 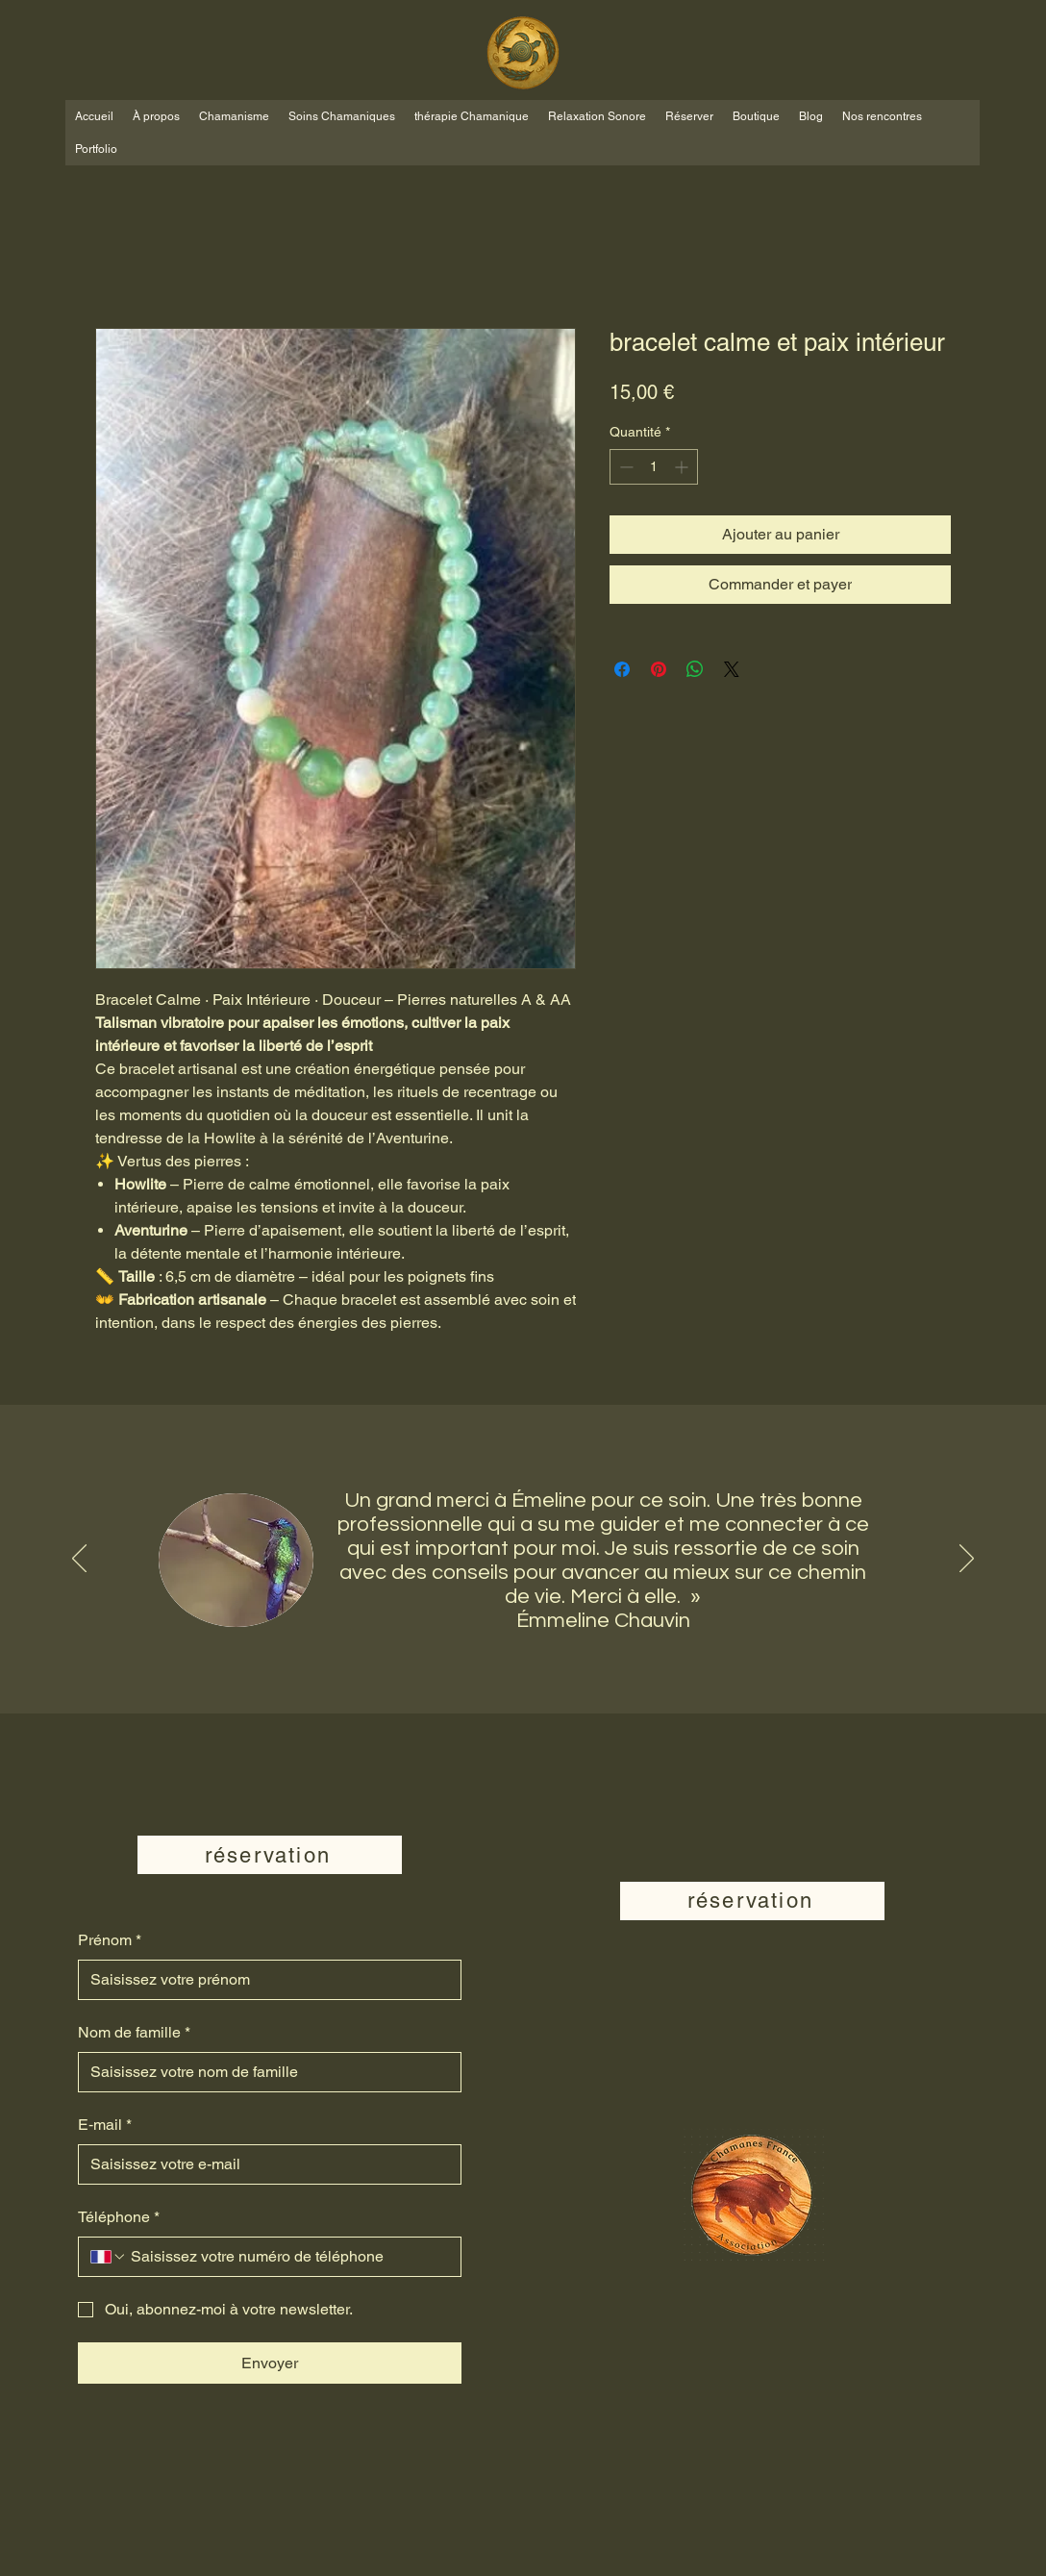 What do you see at coordinates (264, 1980) in the screenshot?
I see `[Prénom]` at bounding box center [264, 1980].